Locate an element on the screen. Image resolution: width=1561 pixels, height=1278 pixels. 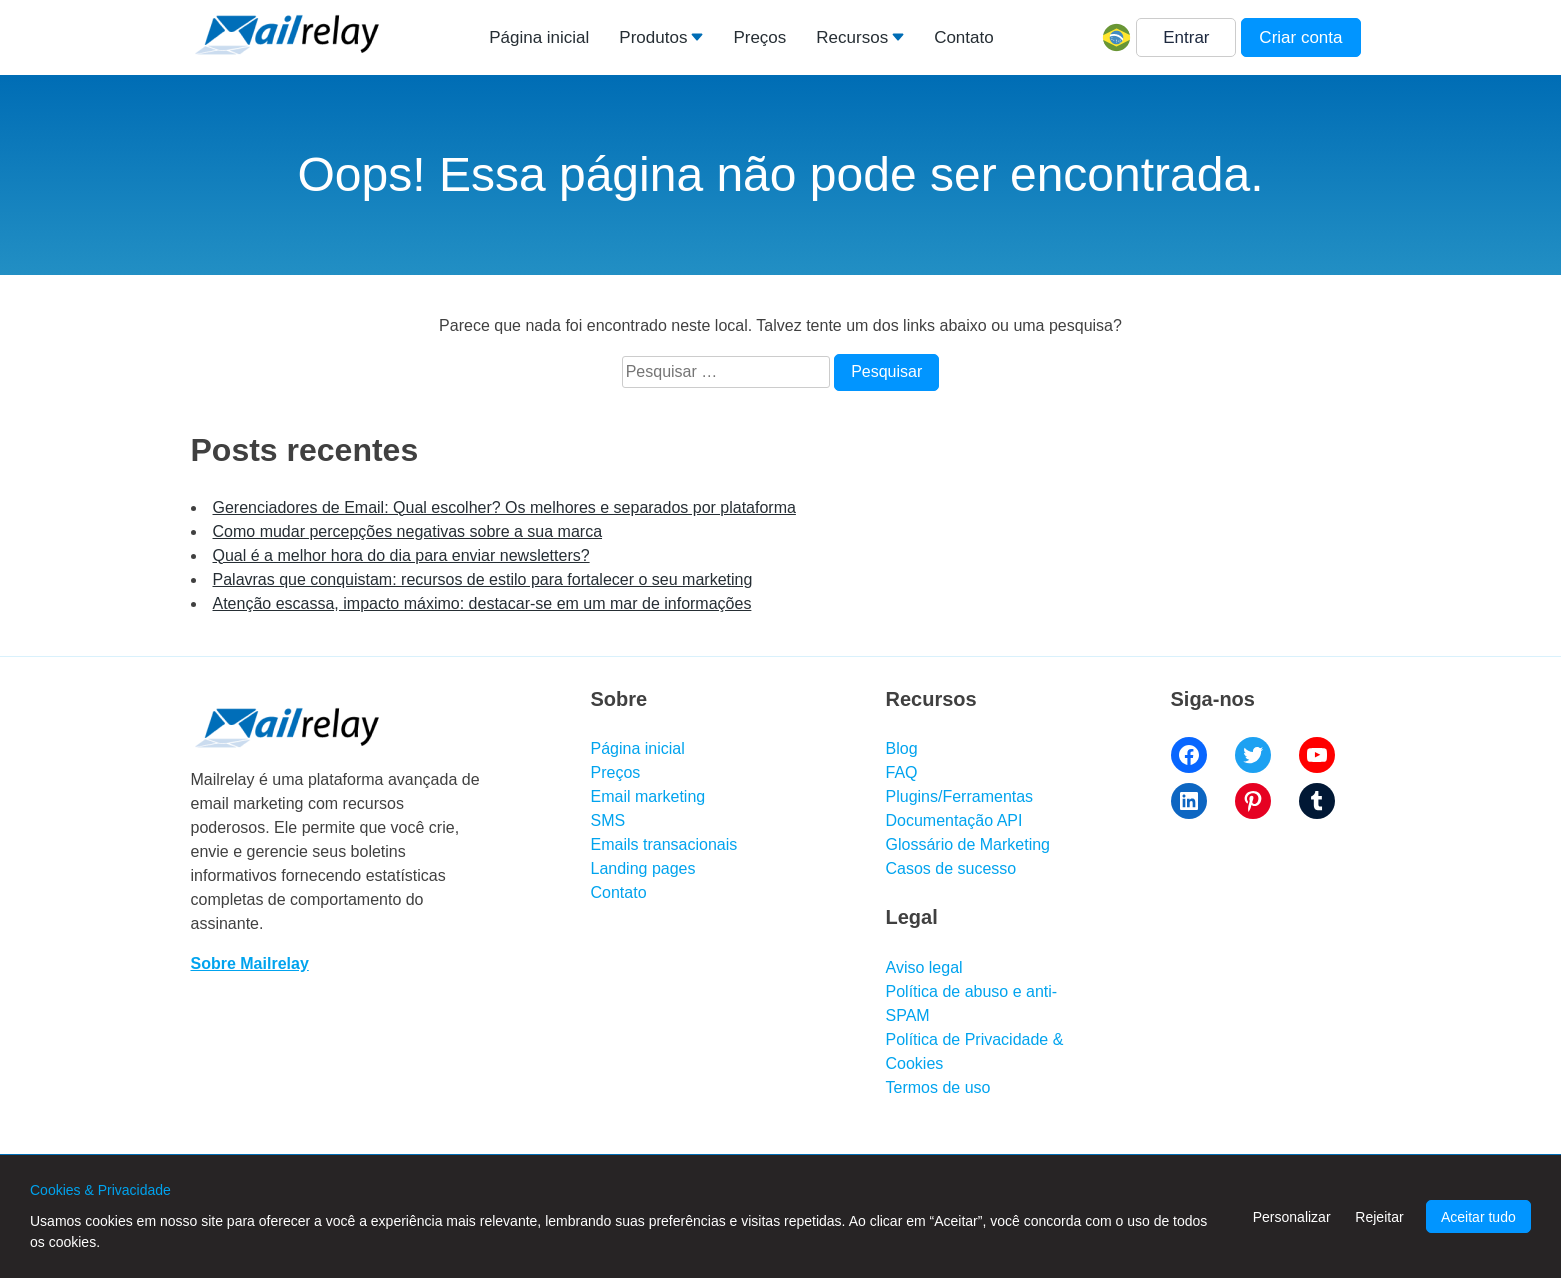
Página inicial is located at coordinates (539, 37).